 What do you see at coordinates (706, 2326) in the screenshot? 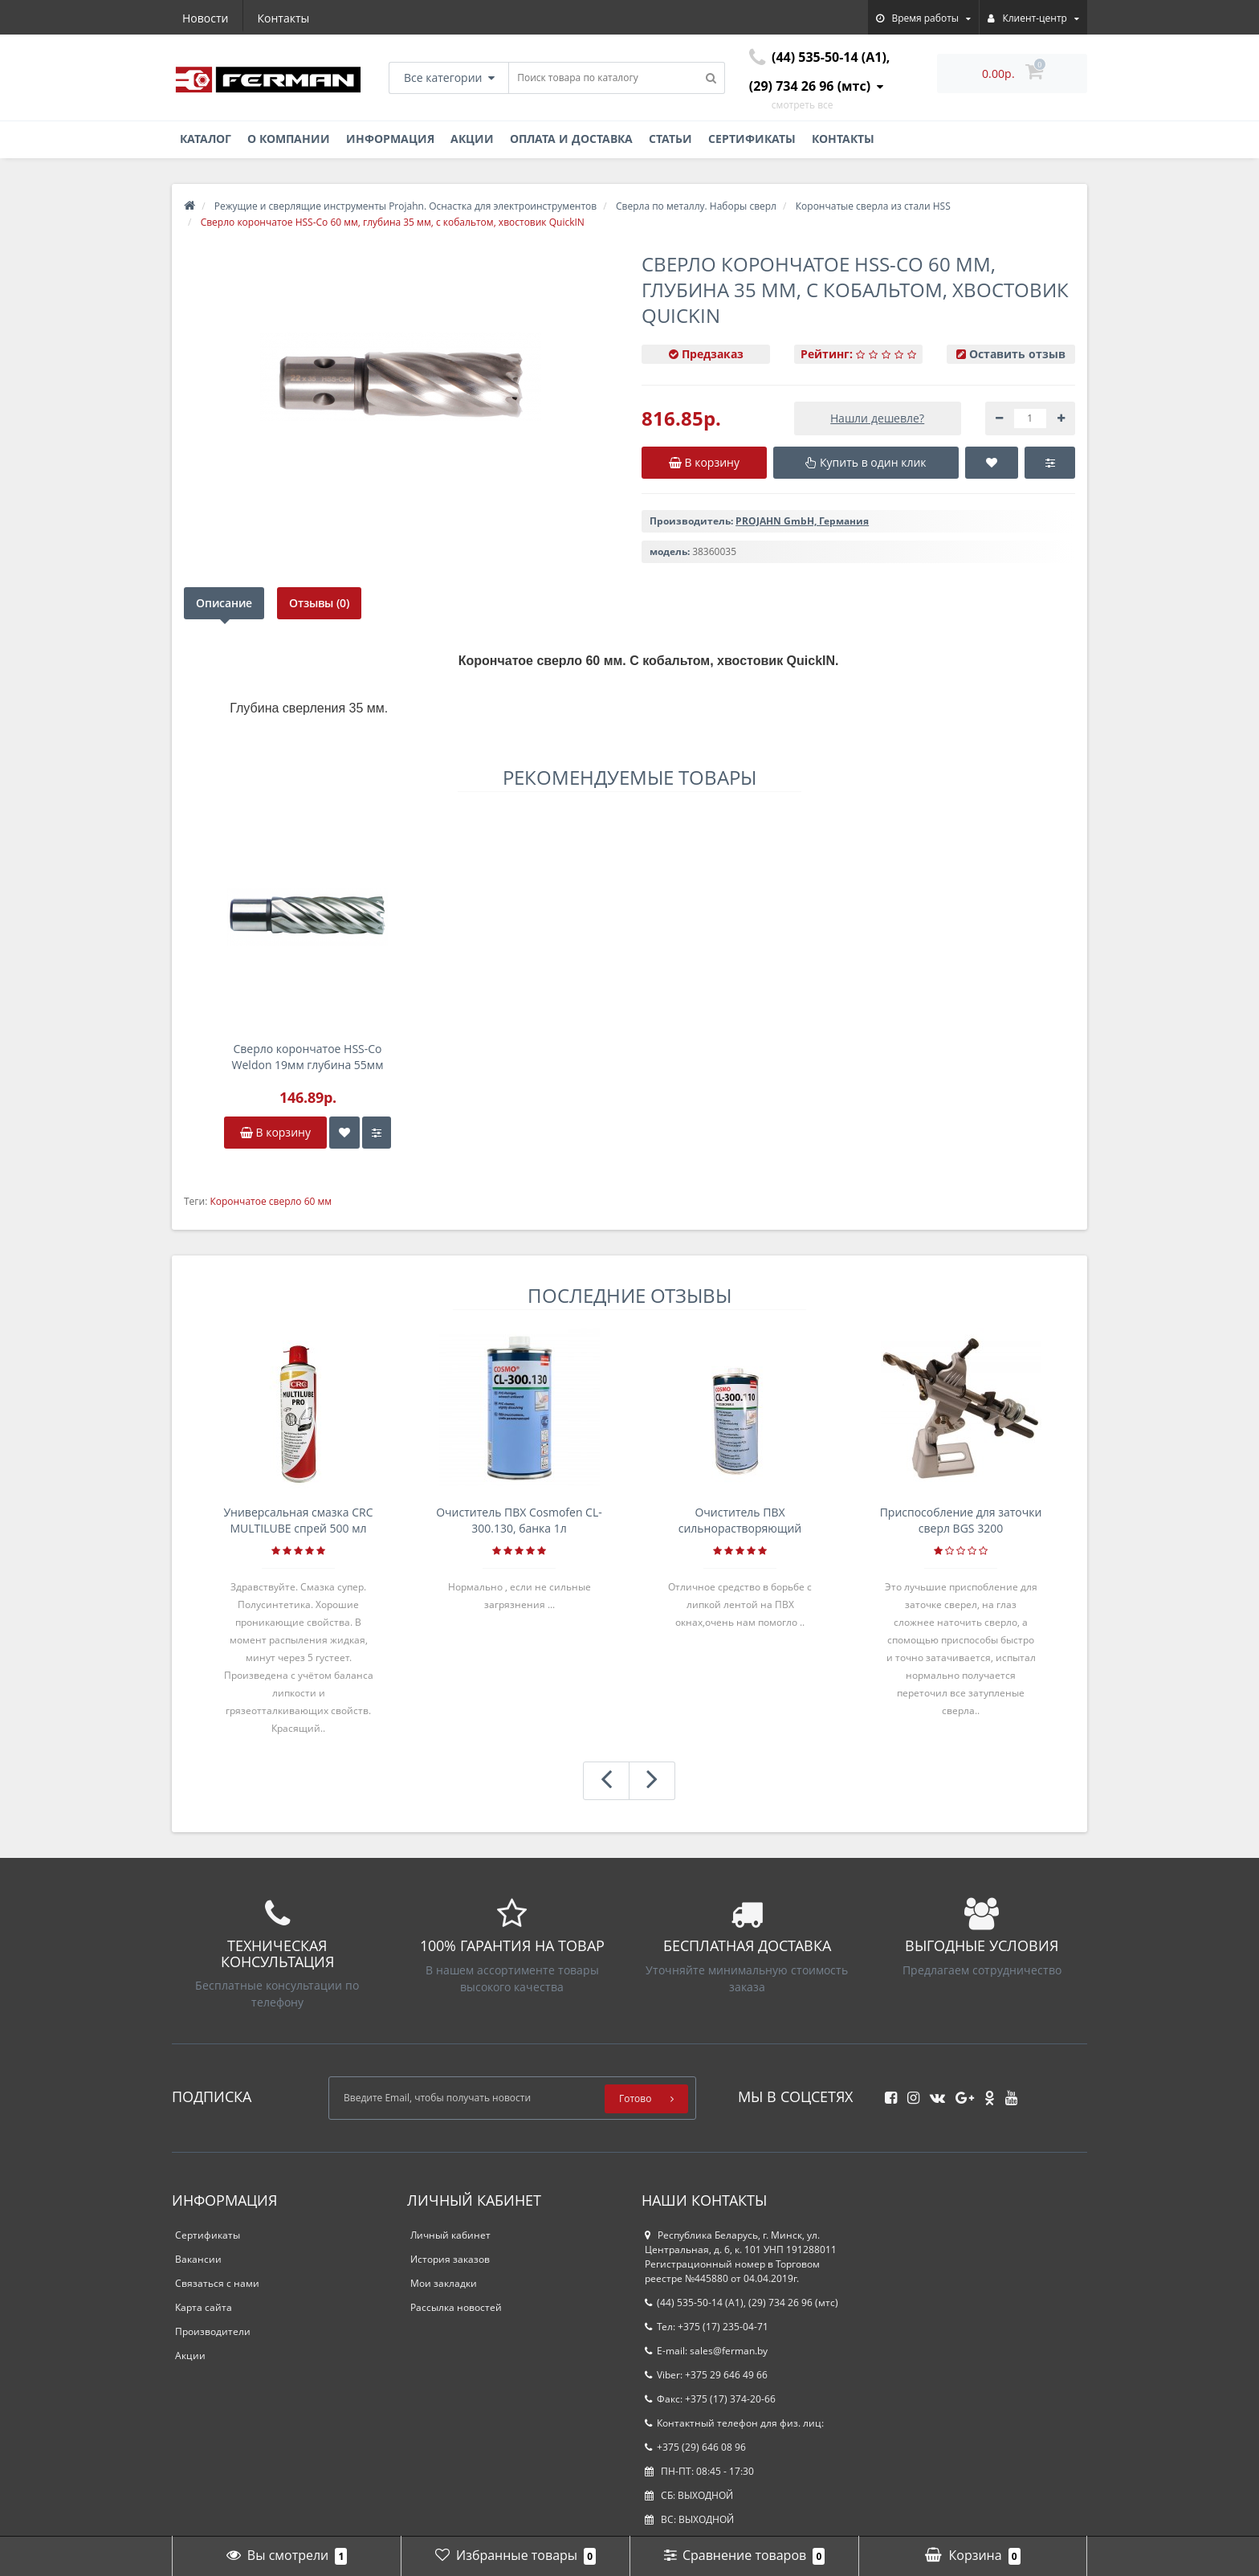
I see `Тел: +375 (17) 235-04-71` at bounding box center [706, 2326].